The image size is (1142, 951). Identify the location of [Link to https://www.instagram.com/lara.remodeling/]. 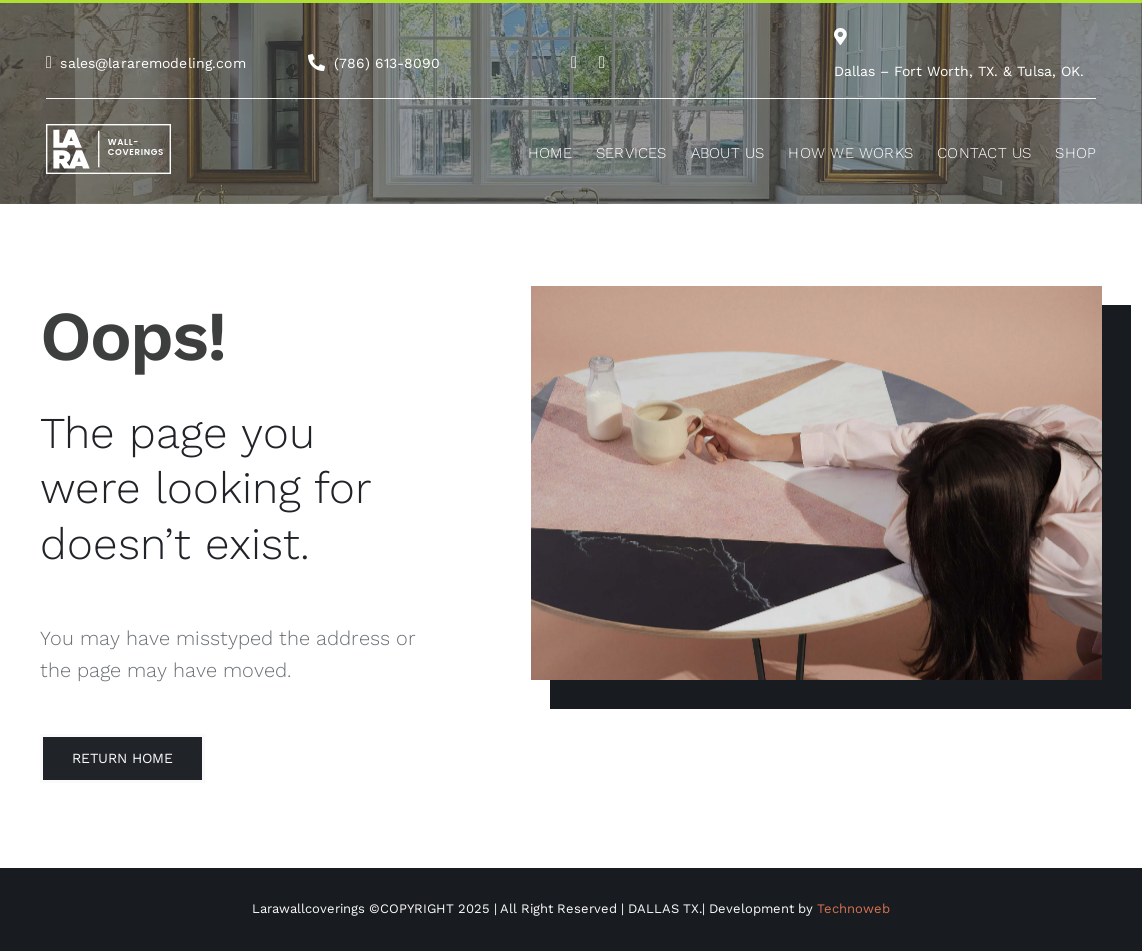
(574, 62).